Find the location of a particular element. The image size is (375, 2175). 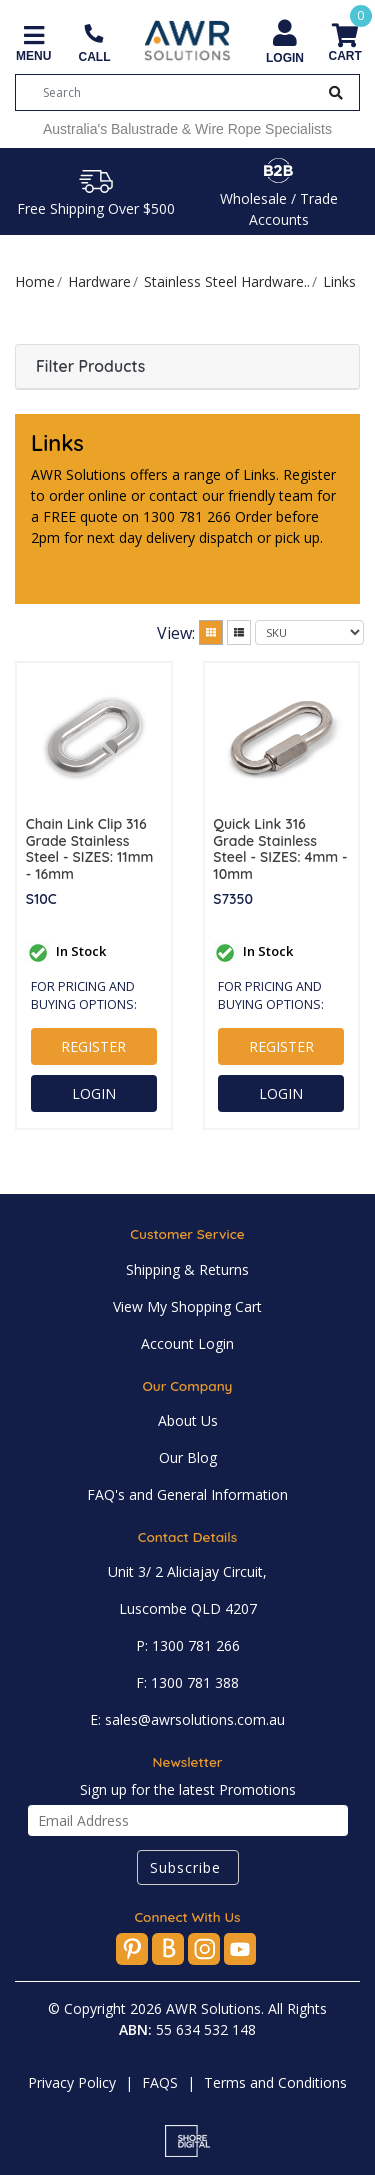

[List view] is located at coordinates (239, 632).